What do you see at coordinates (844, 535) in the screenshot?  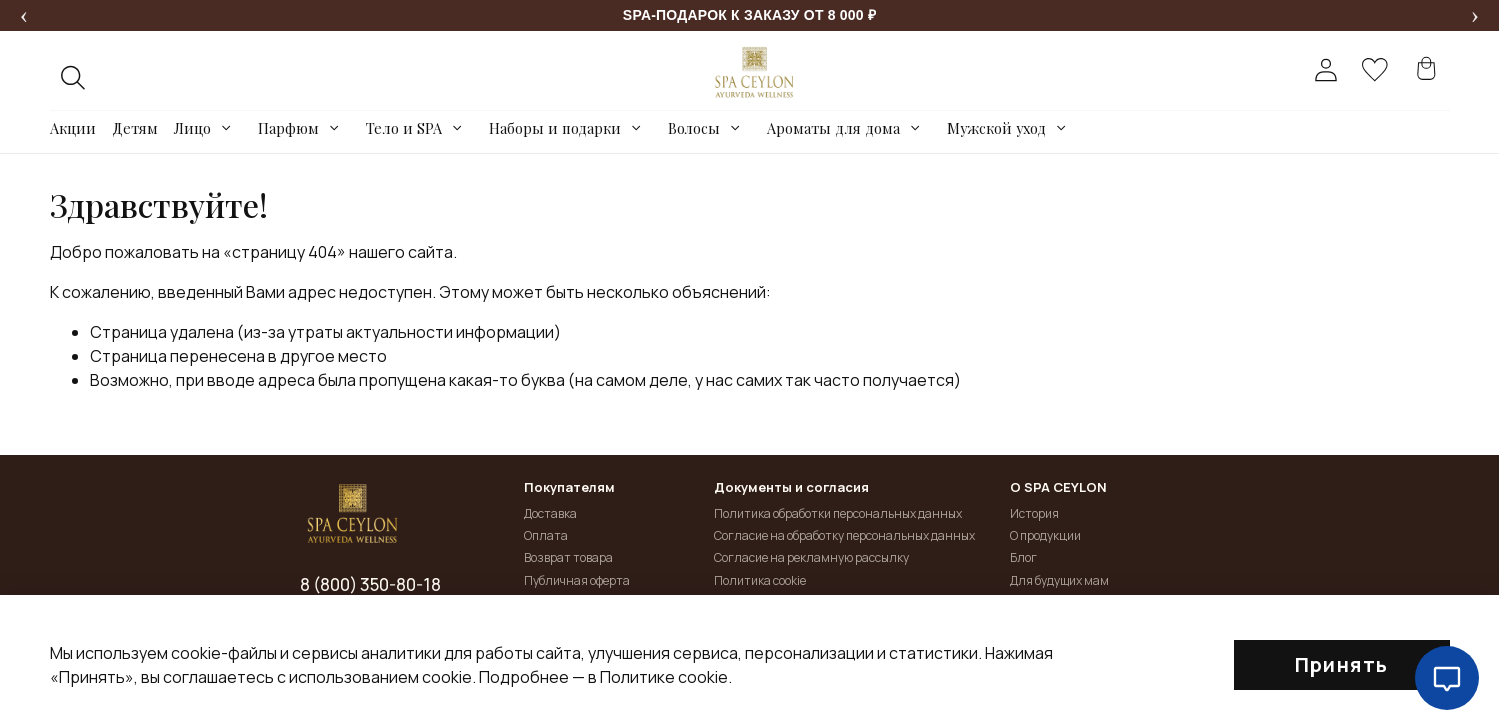 I see `Согласие на обработку персональных данных` at bounding box center [844, 535].